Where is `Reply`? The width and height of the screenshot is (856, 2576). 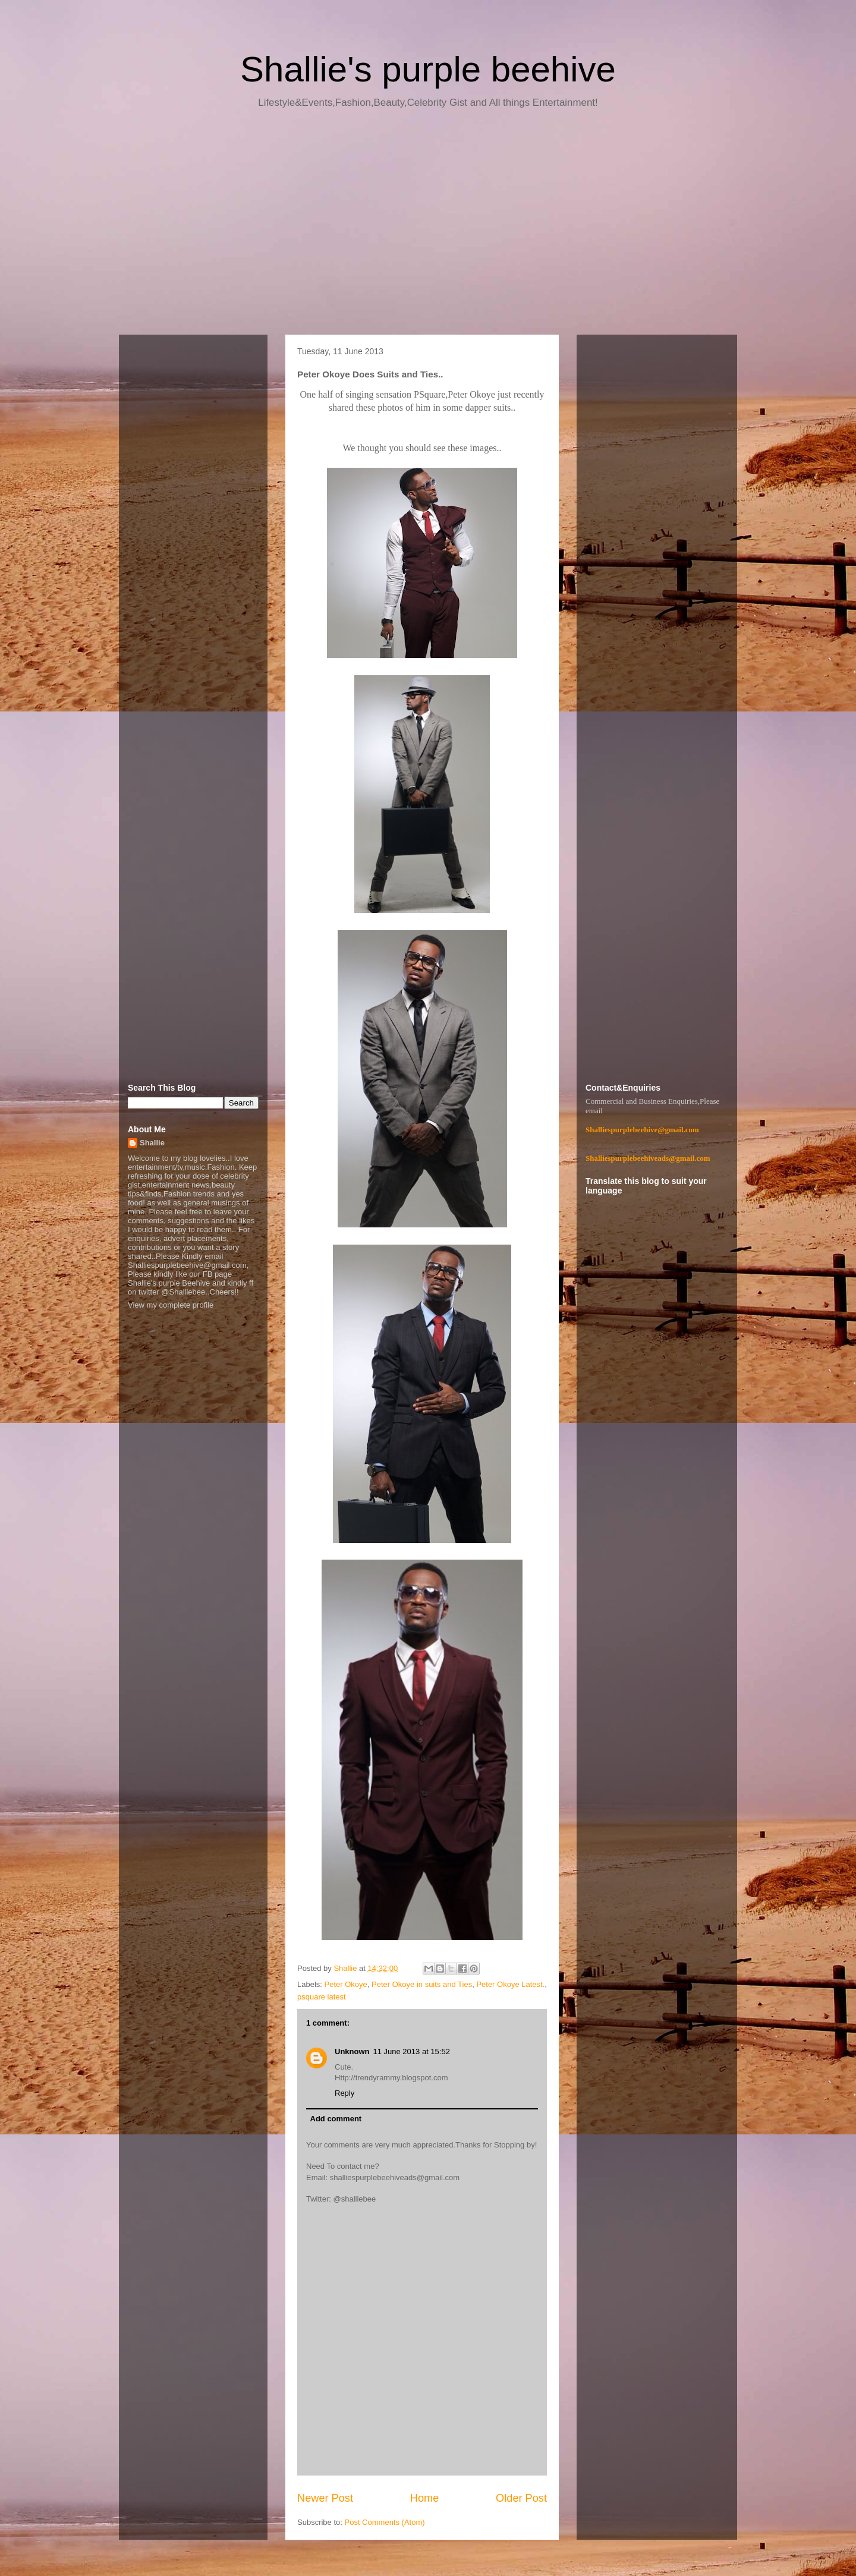 Reply is located at coordinates (344, 2093).